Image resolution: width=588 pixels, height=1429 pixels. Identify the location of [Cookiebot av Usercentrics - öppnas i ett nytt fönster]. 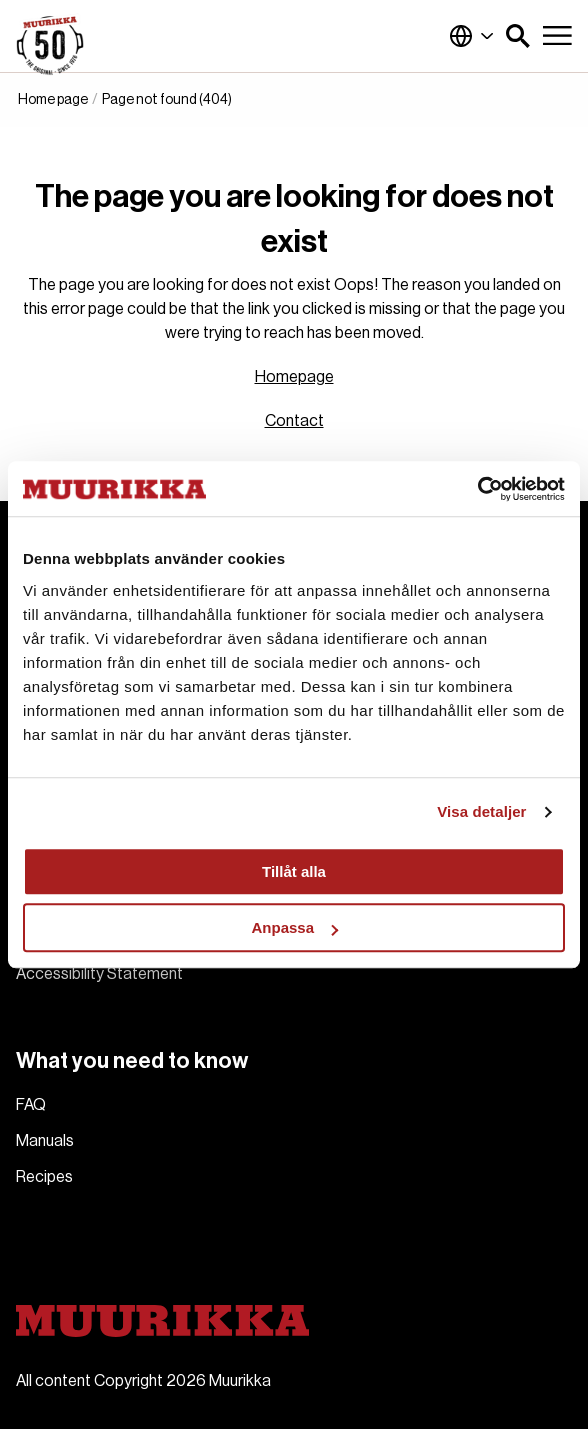
(477, 489).